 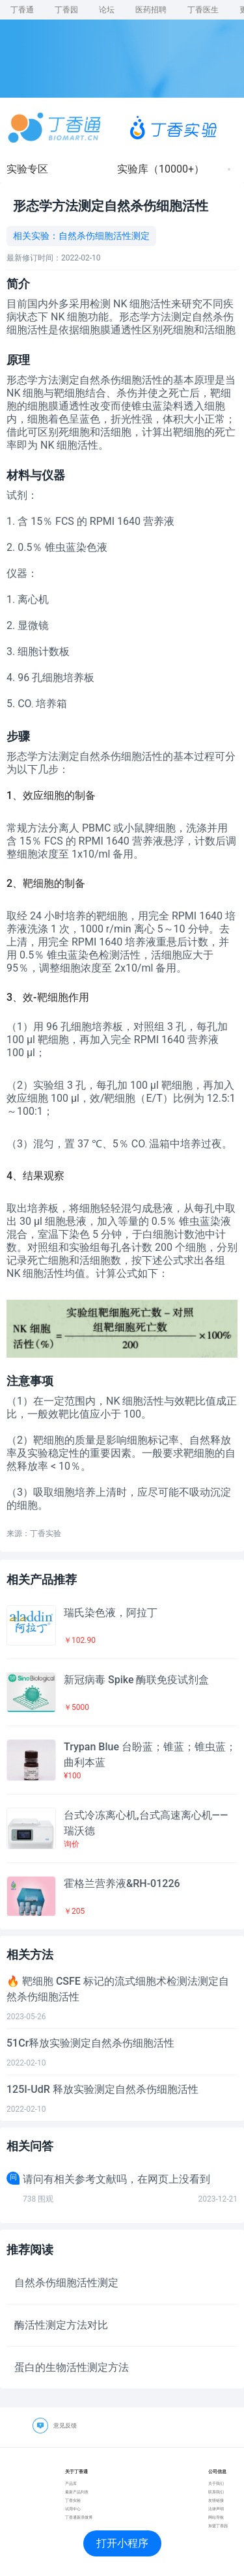 I want to click on 丁香通, so click(x=22, y=9).